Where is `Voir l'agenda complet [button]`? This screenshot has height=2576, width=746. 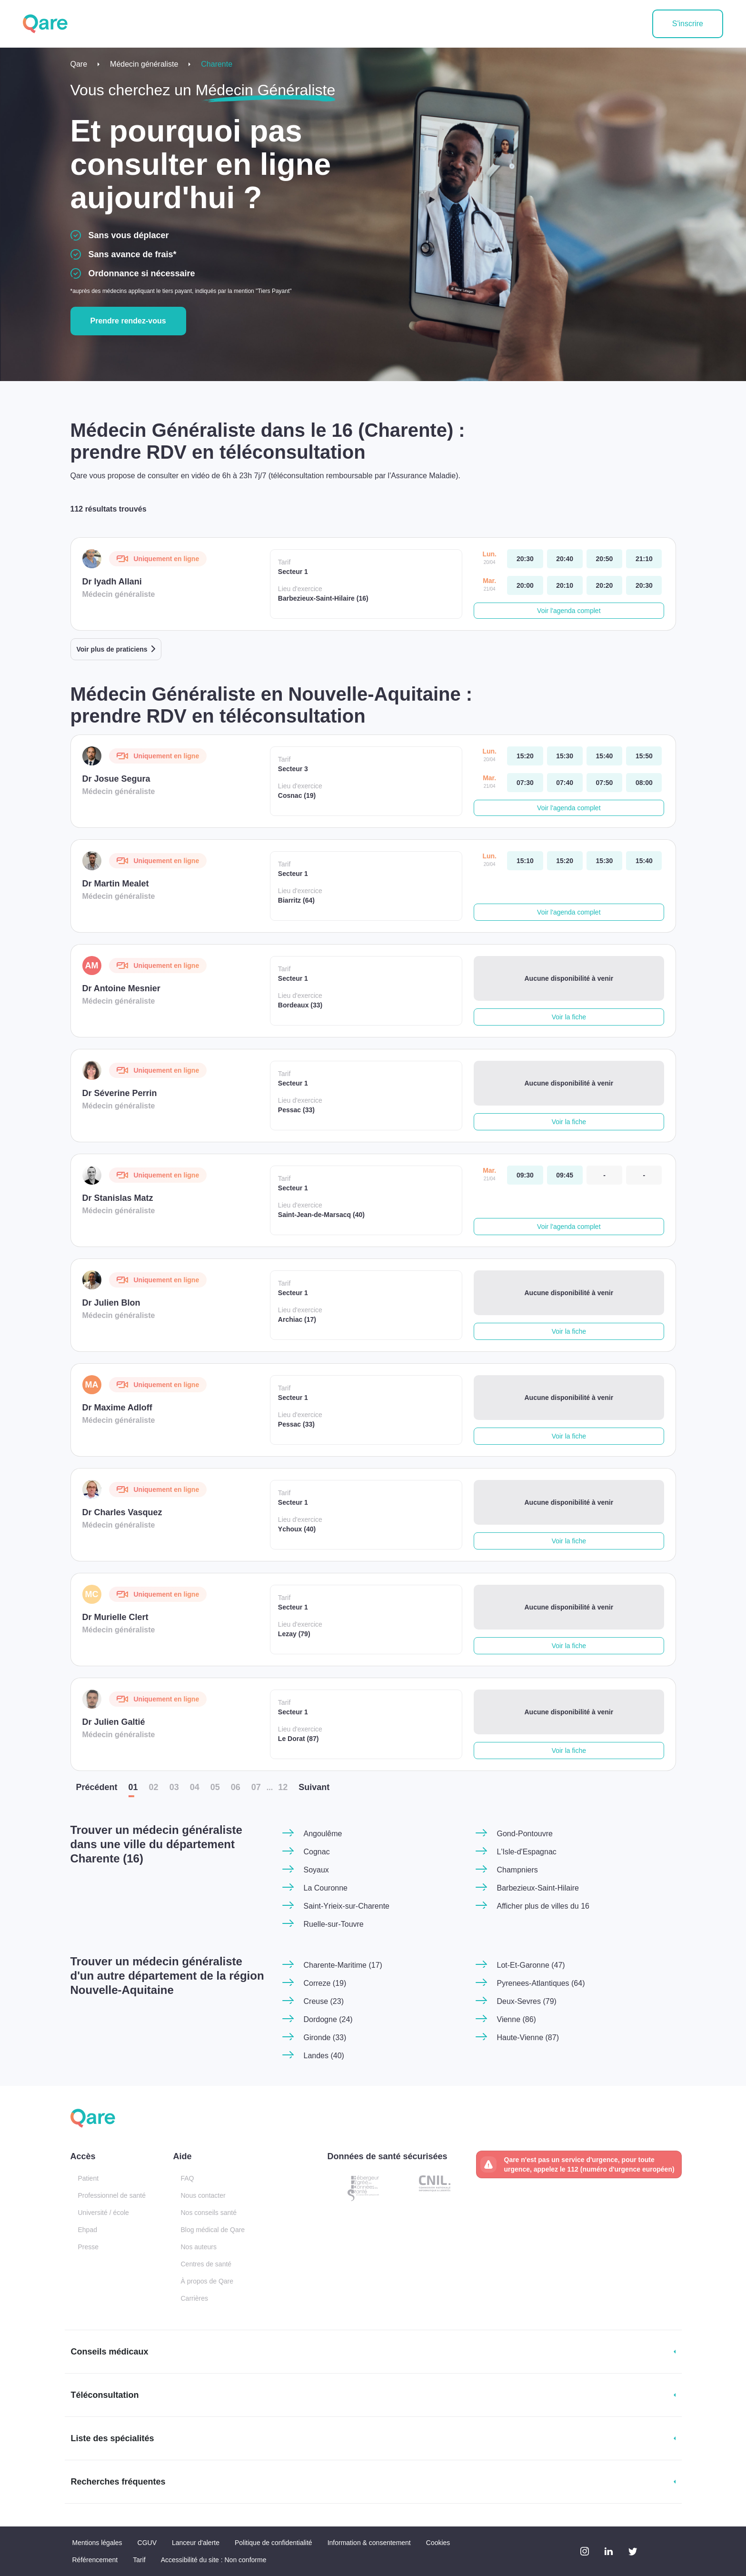
Voir l'agenda complet [button] is located at coordinates (568, 610).